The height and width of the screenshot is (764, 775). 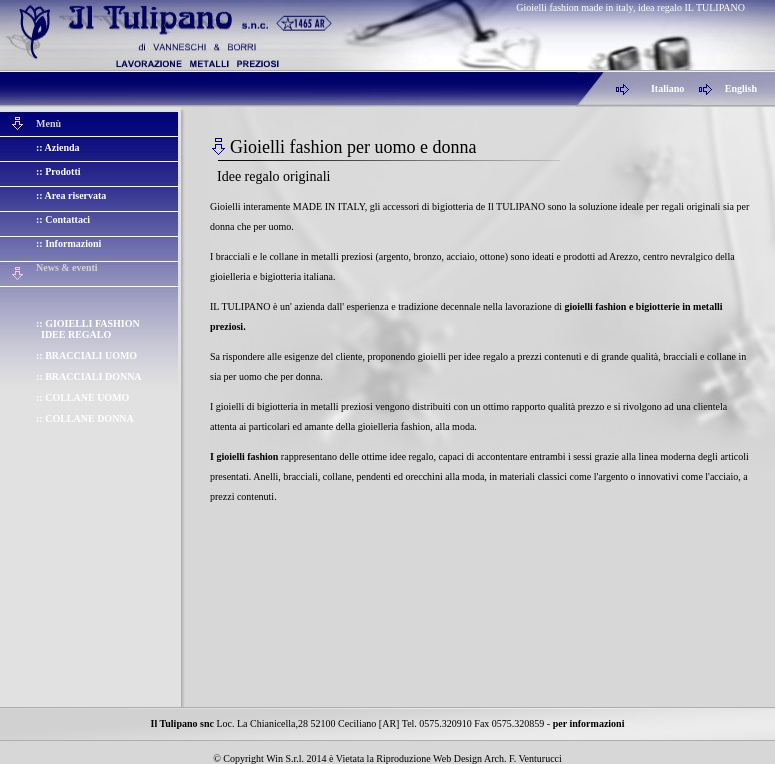 What do you see at coordinates (88, 329) in the screenshot?
I see `GIOIELLI FASHION IDEE REGALO` at bounding box center [88, 329].